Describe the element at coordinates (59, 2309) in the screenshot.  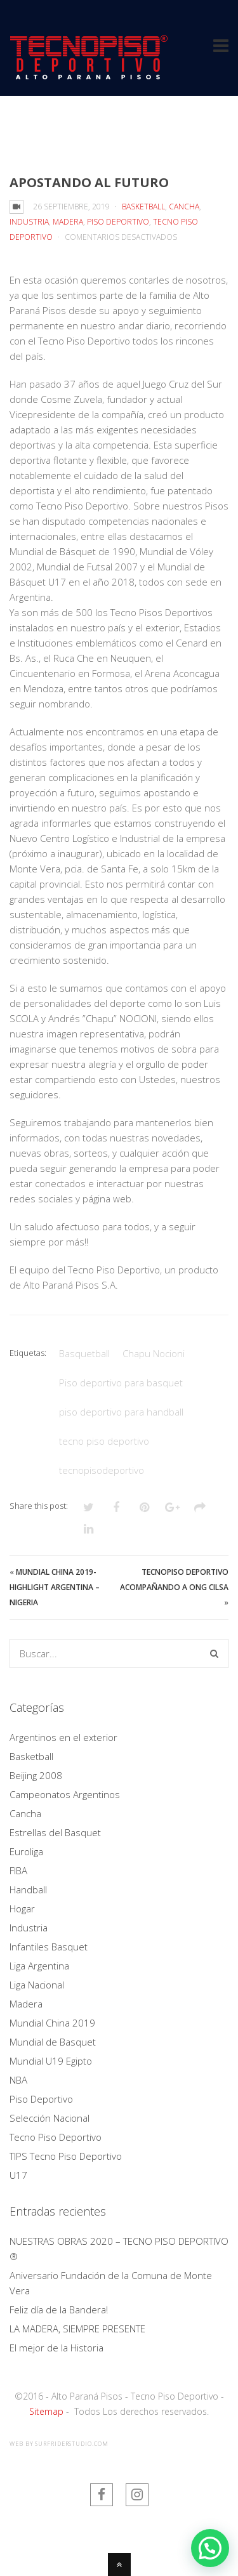
I see `Feliz día de la Bandera!` at that location.